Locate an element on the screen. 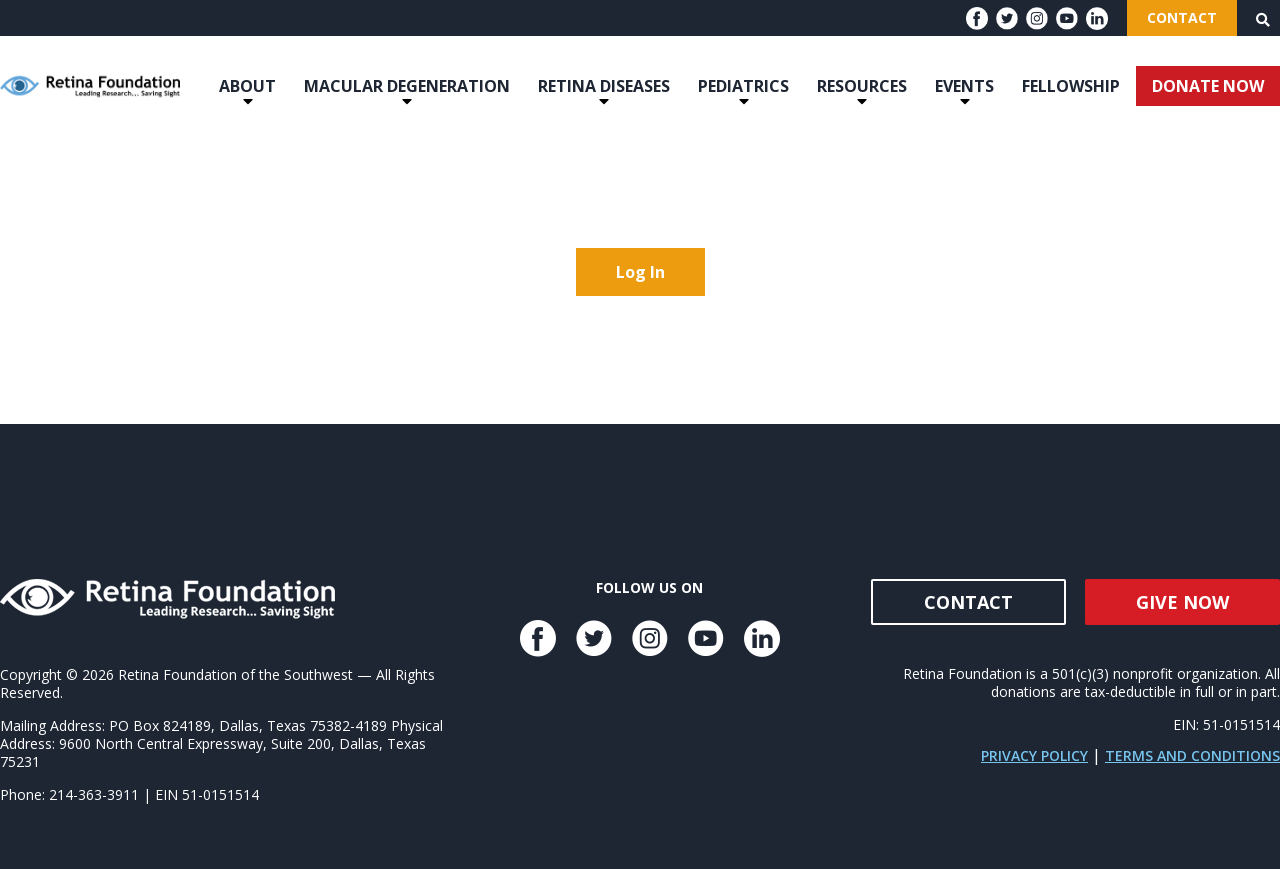  Retina Diseases is located at coordinates (604, 86).